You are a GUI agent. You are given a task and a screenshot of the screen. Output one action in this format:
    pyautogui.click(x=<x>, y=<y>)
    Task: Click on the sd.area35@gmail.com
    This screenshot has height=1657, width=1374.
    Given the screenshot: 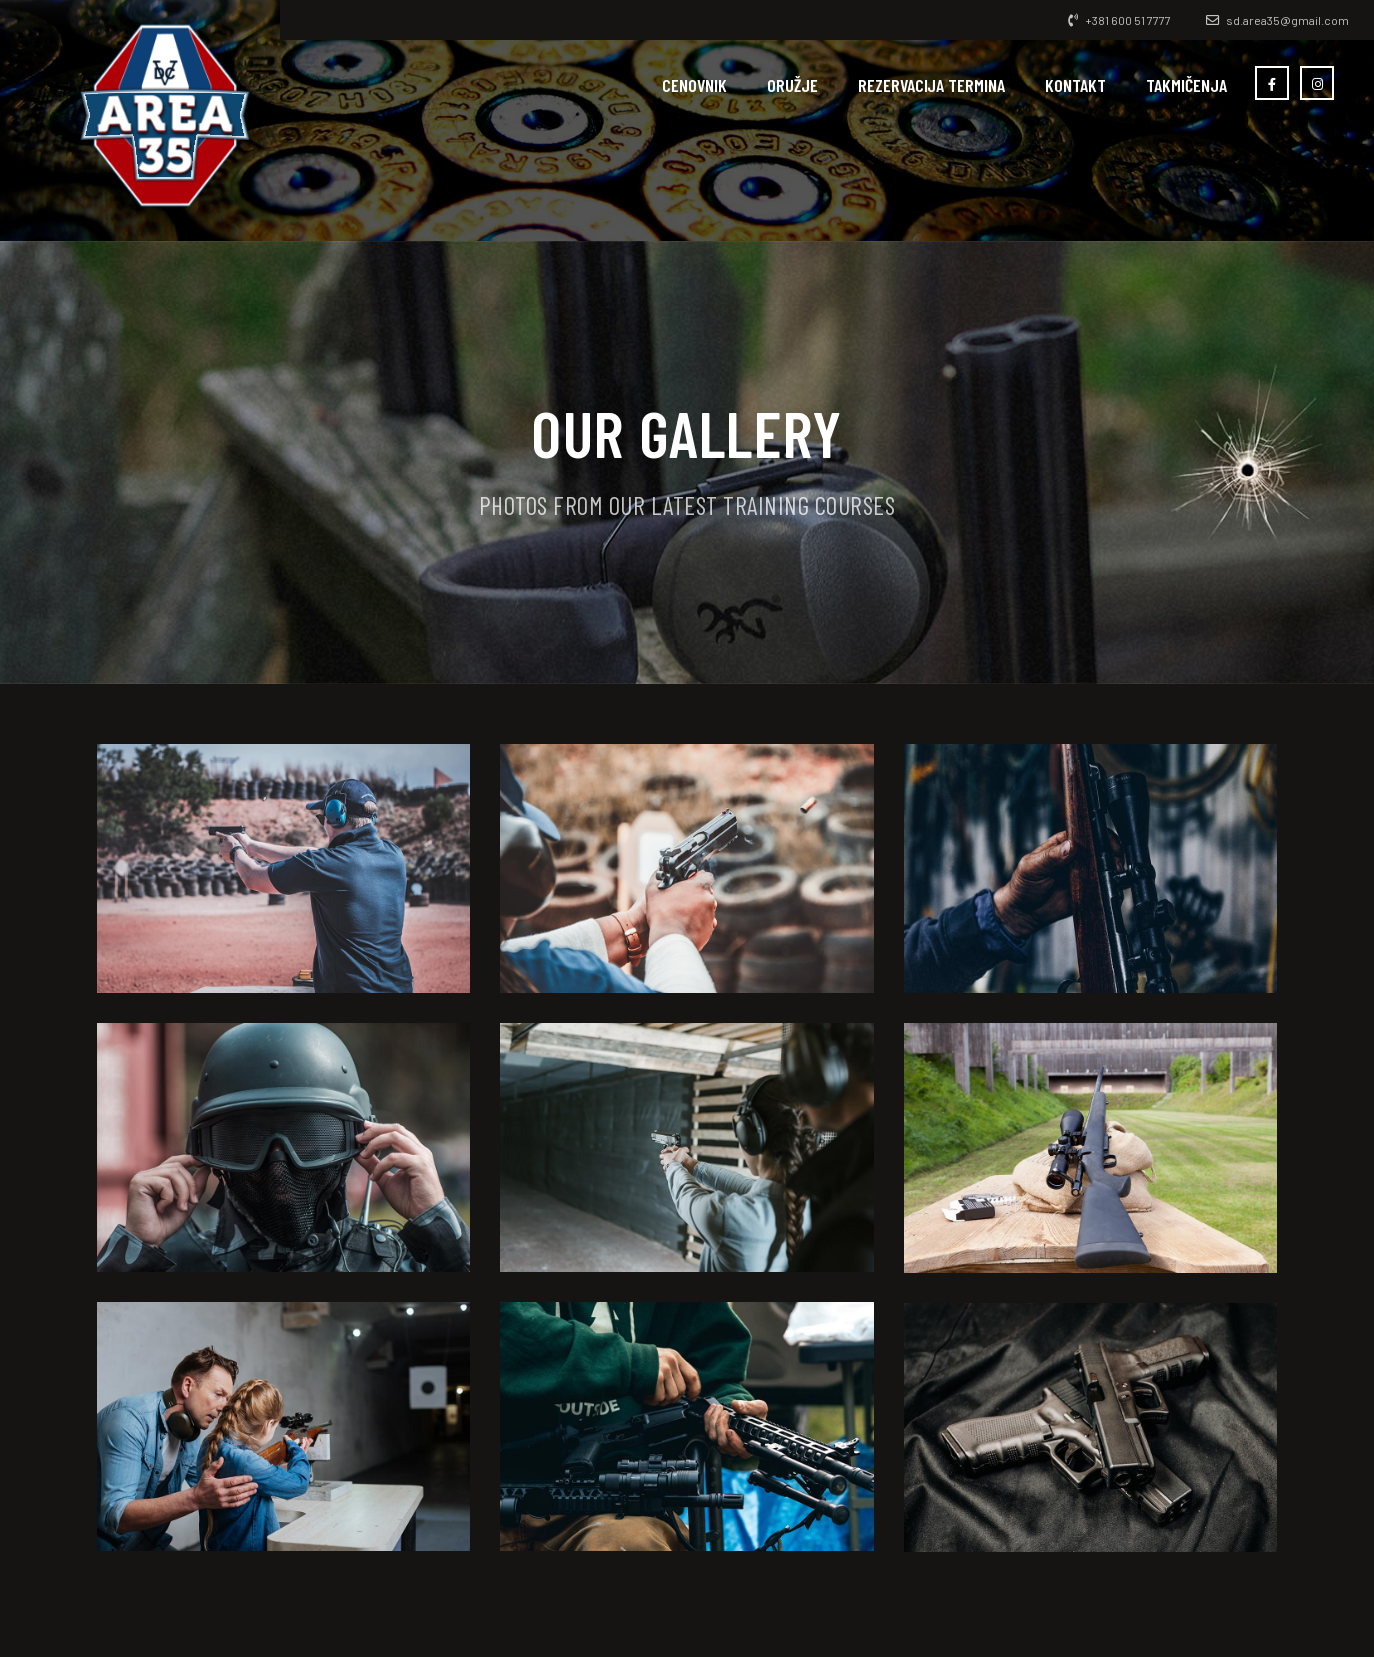 What is the action you would take?
    pyautogui.click(x=1277, y=20)
    